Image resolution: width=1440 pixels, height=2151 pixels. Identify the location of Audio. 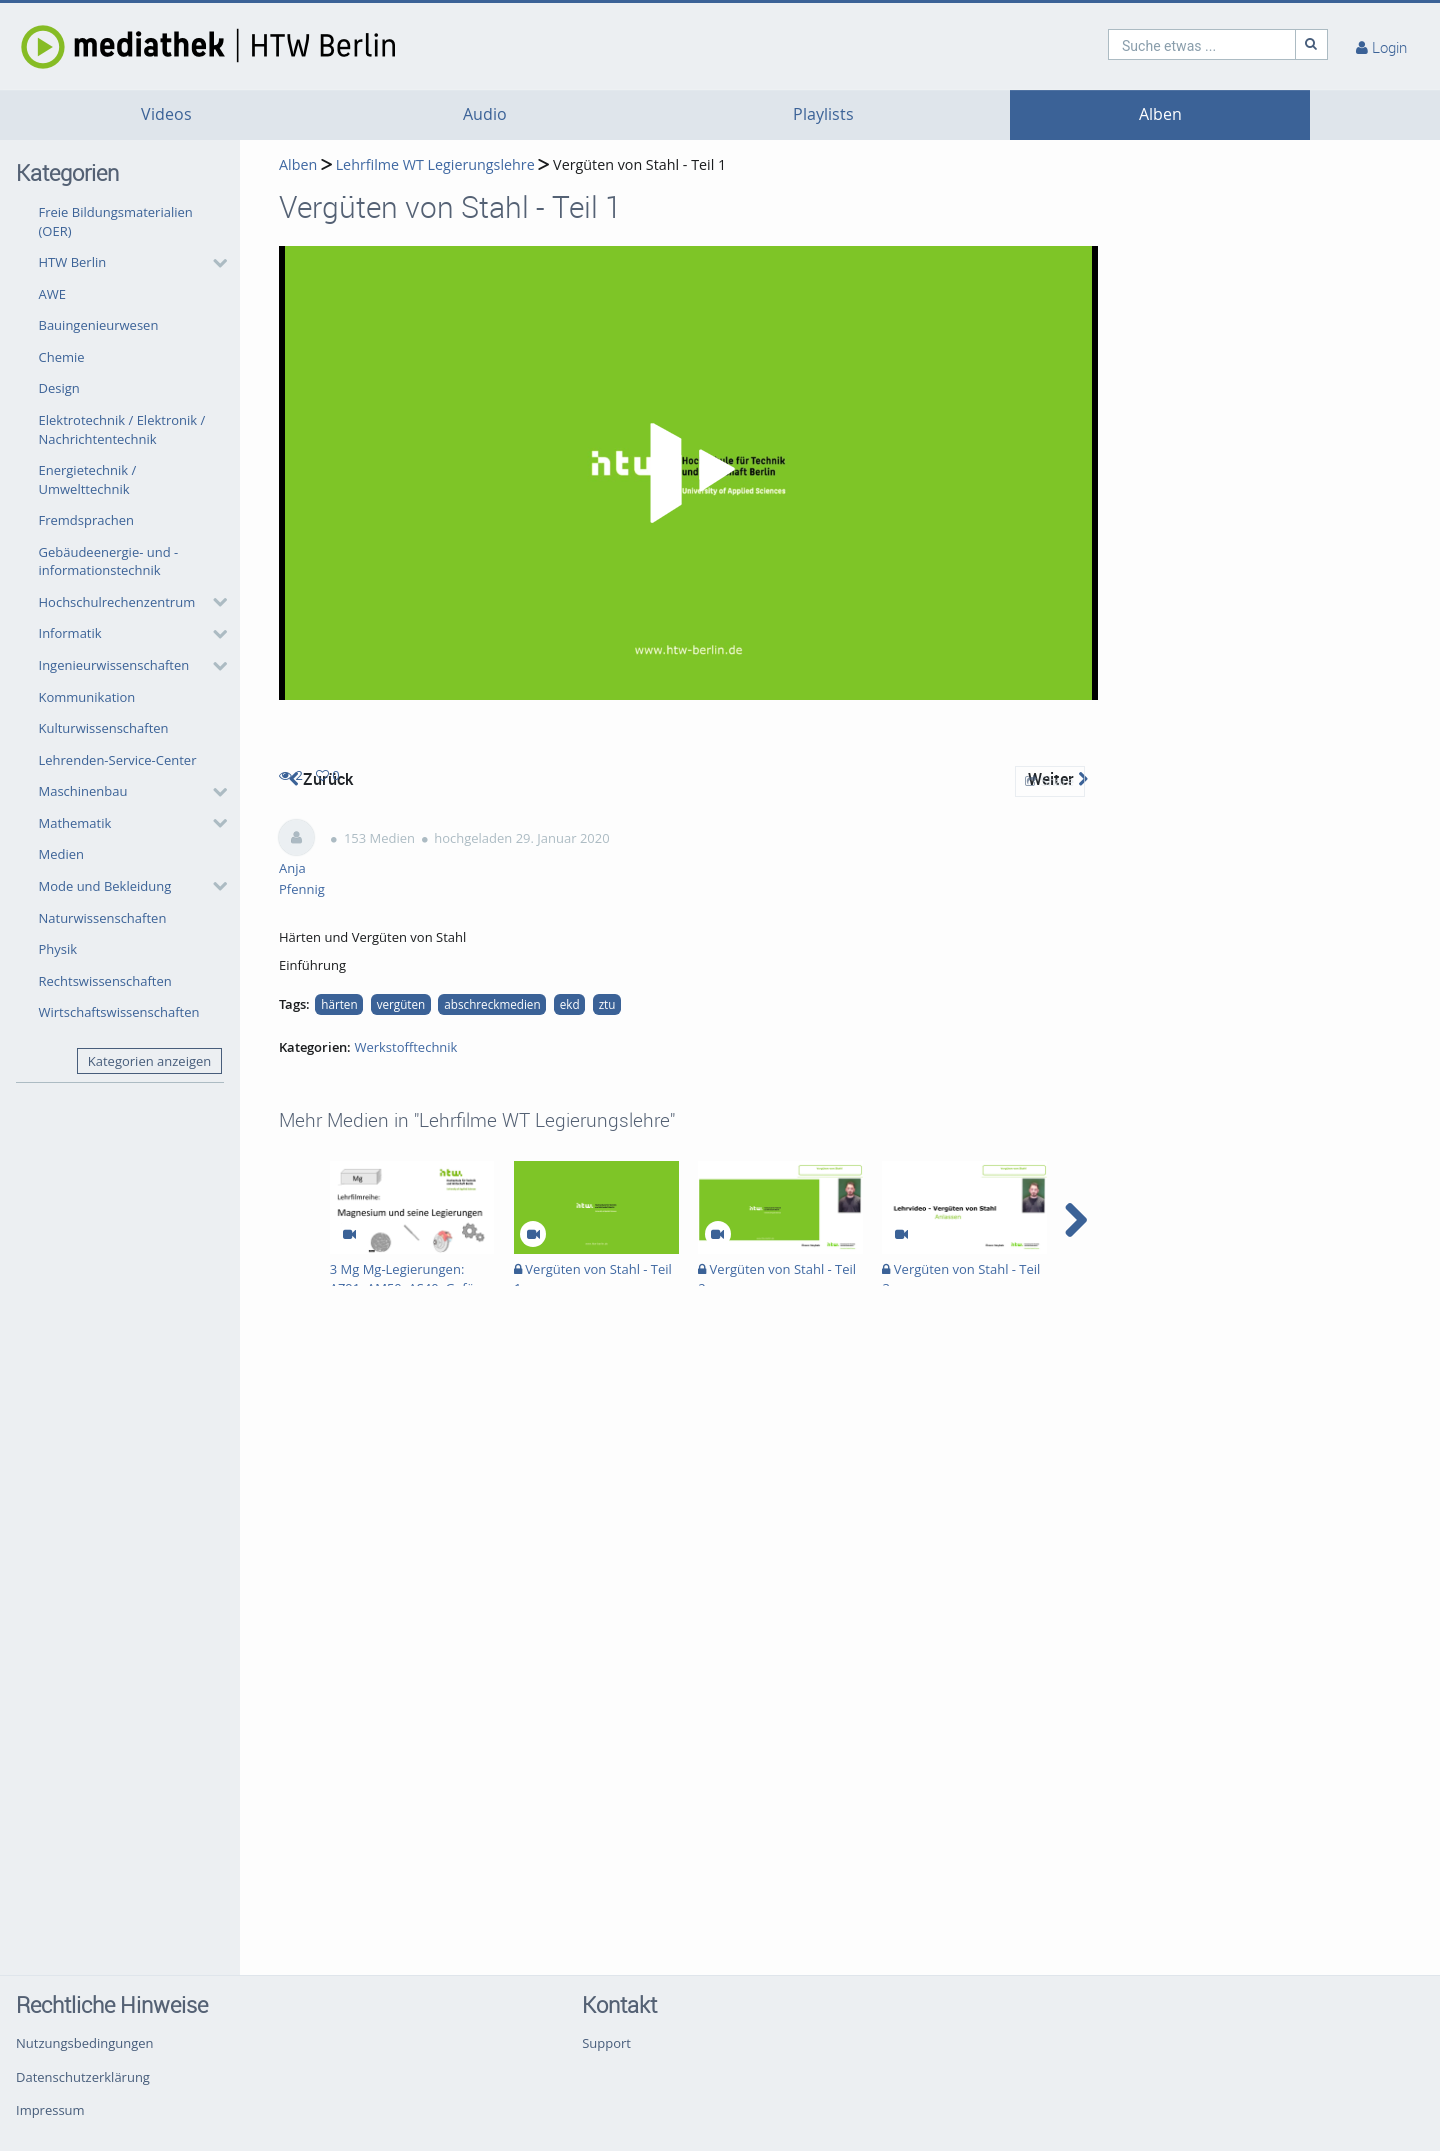
(485, 114).